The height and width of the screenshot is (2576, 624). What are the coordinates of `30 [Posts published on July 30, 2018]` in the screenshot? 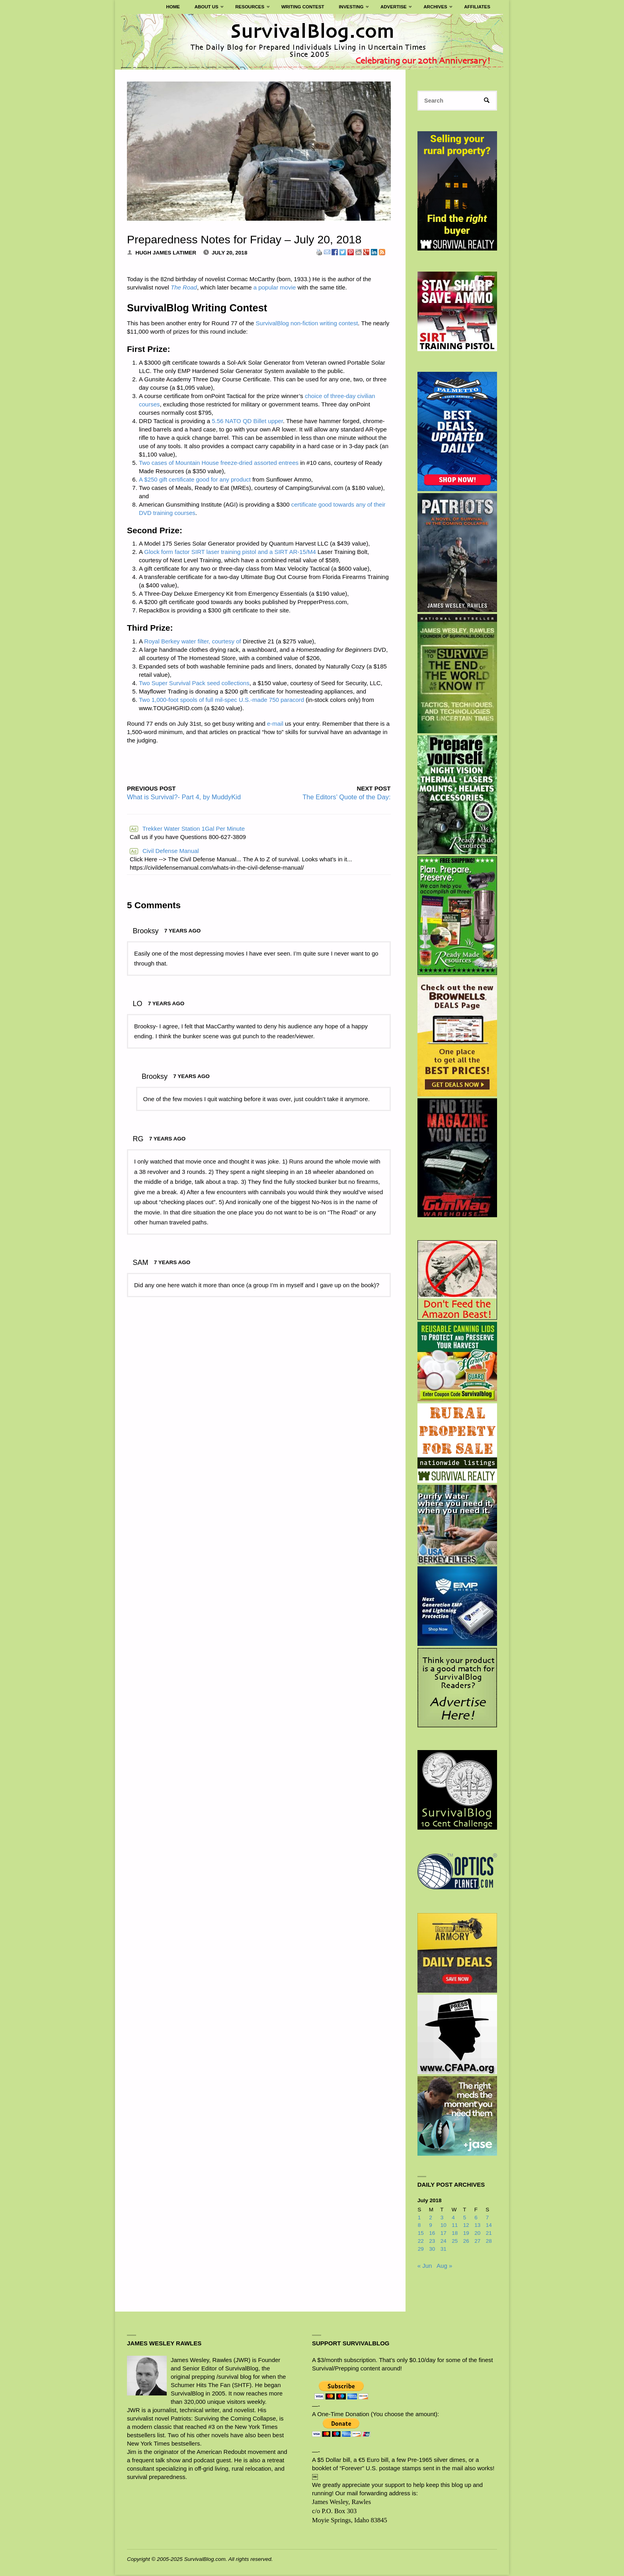 It's located at (432, 2250).